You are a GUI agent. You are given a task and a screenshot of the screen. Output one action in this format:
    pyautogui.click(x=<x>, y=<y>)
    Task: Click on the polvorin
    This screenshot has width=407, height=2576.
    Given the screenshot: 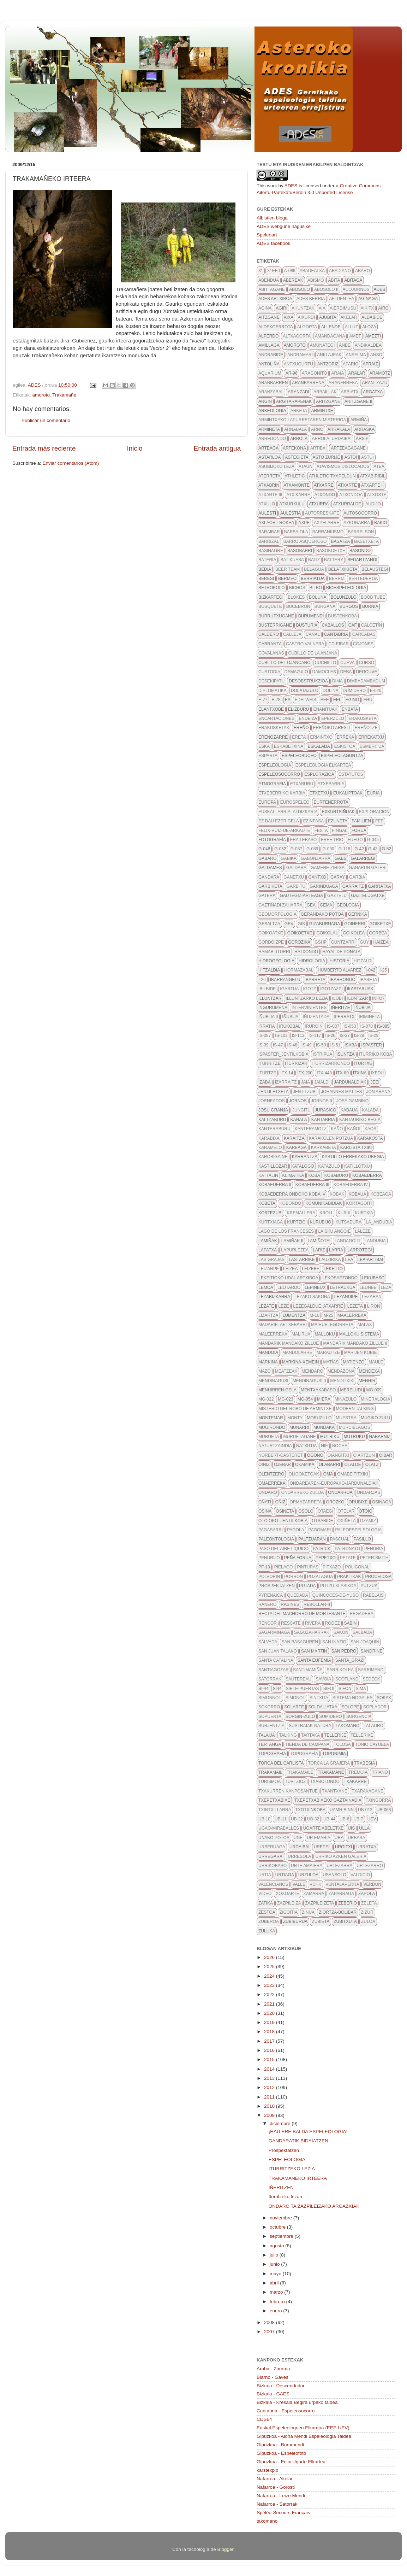 What is the action you would take?
    pyautogui.click(x=269, y=1576)
    